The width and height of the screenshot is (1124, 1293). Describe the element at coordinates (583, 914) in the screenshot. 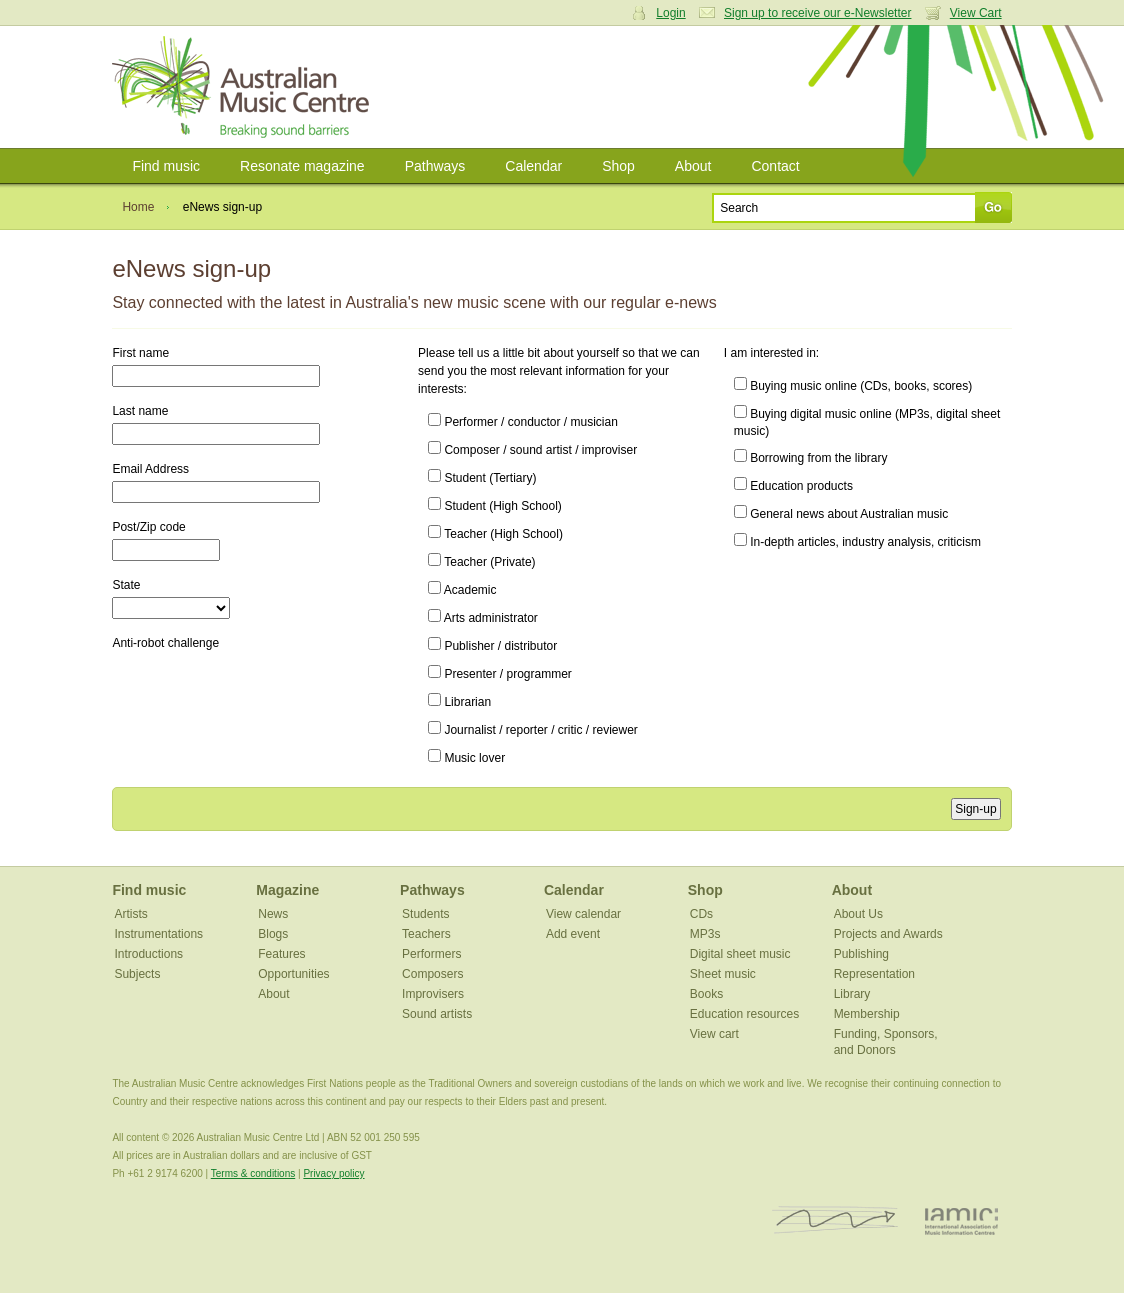

I see `View calendar` at that location.